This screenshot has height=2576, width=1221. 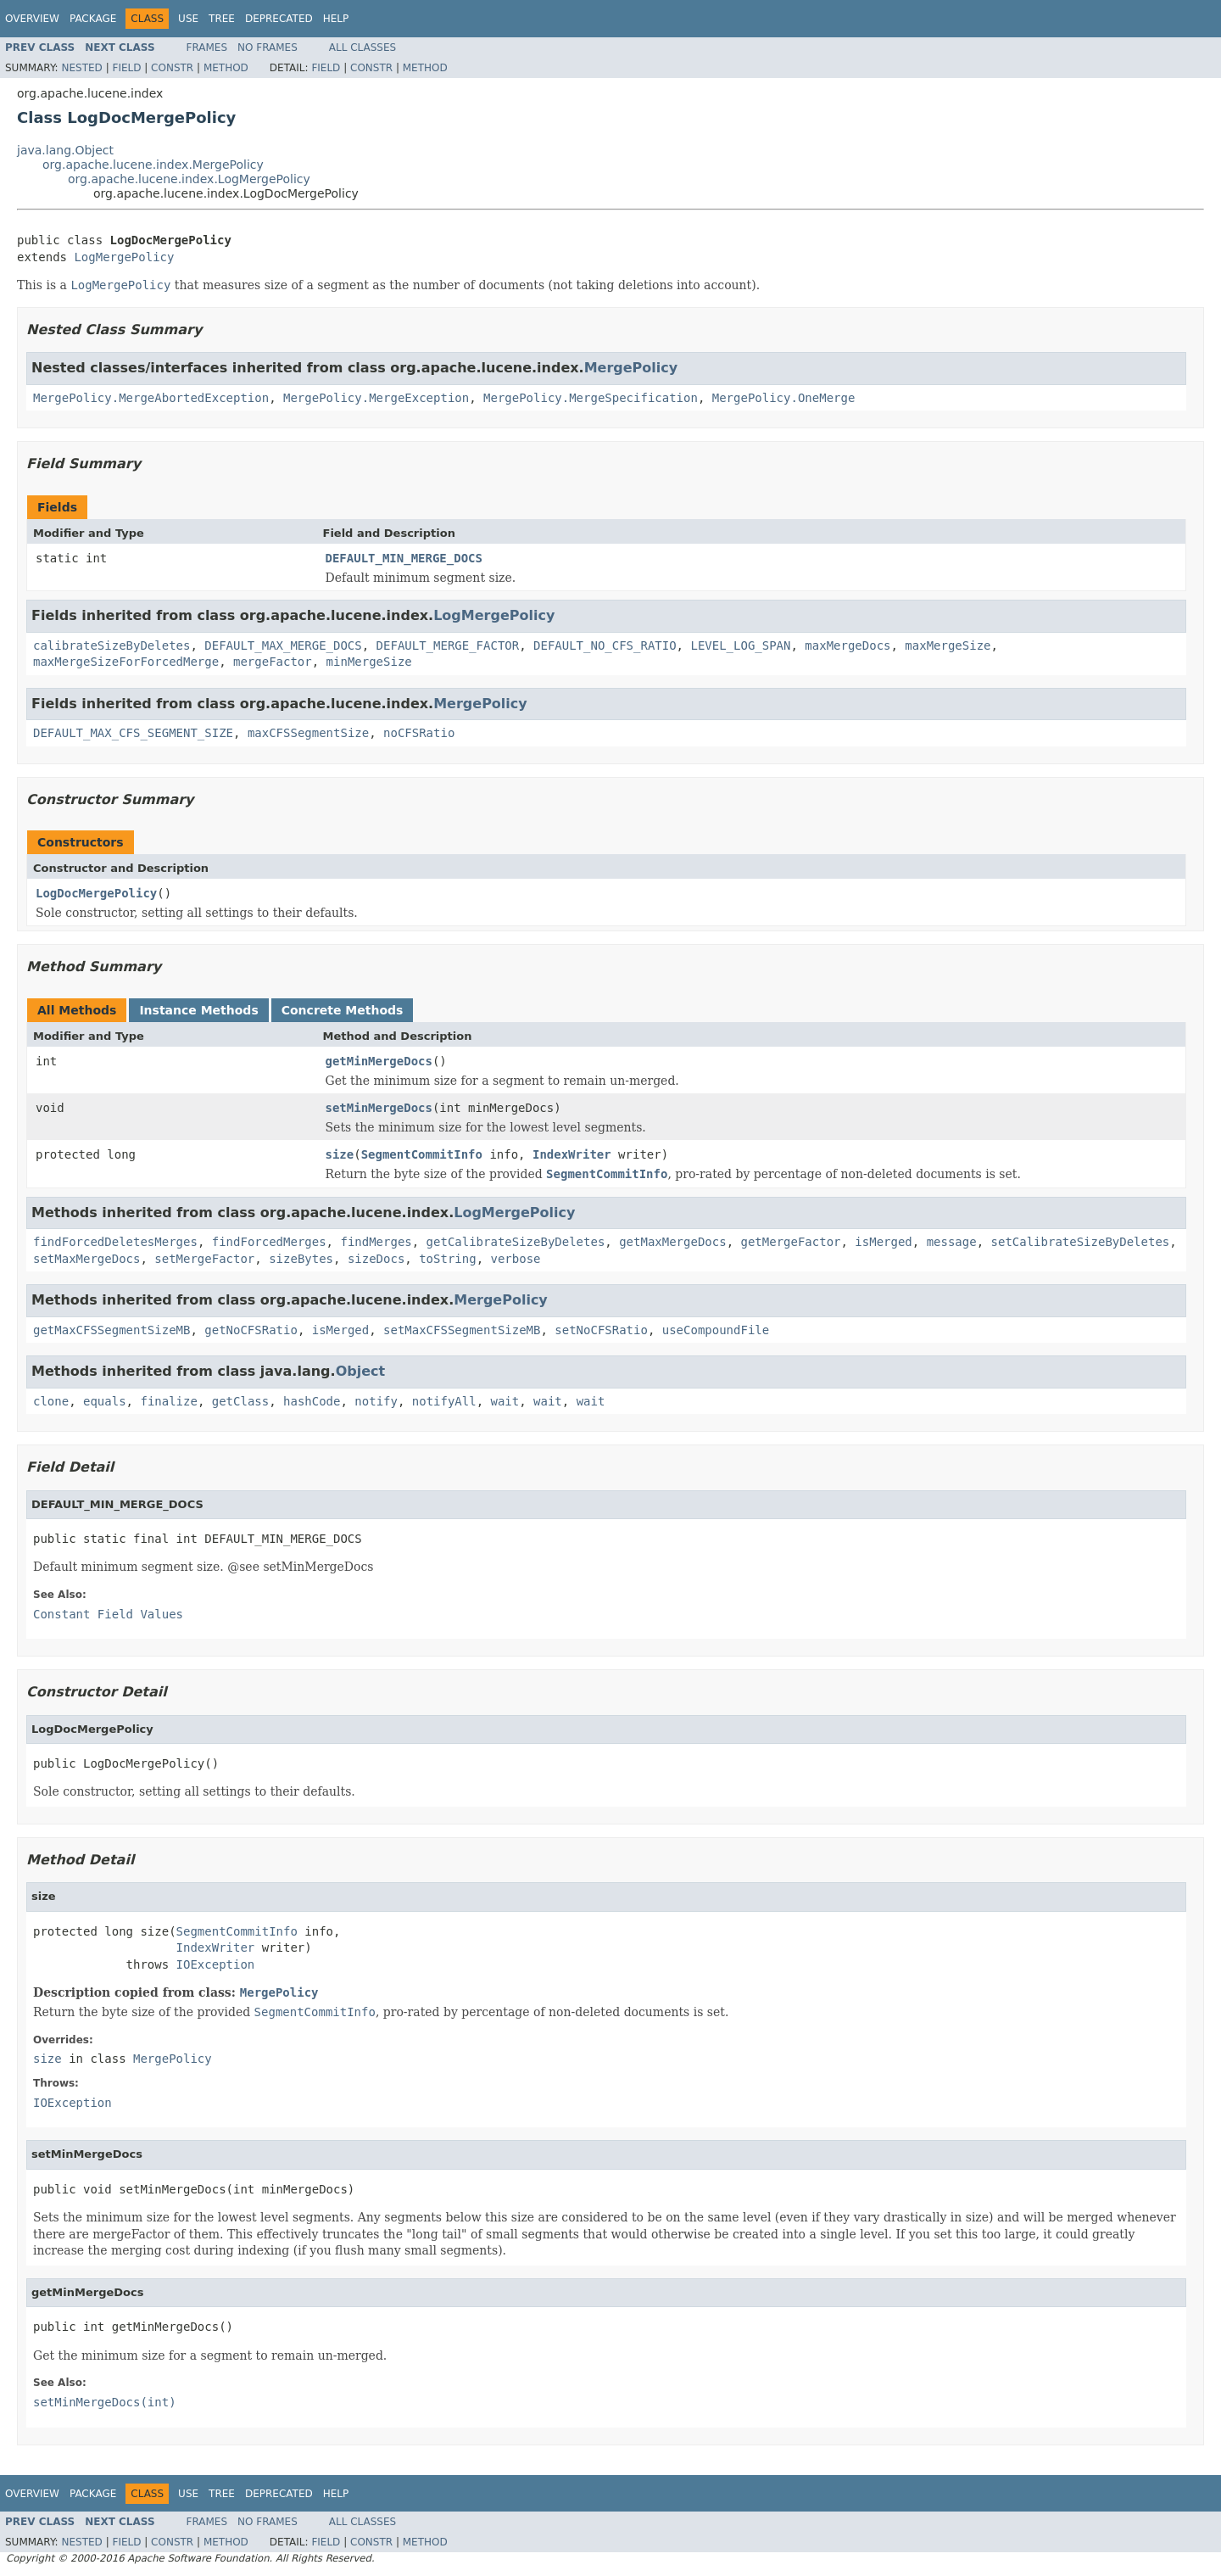 I want to click on findForcedDeletesMerges, so click(x=115, y=1242).